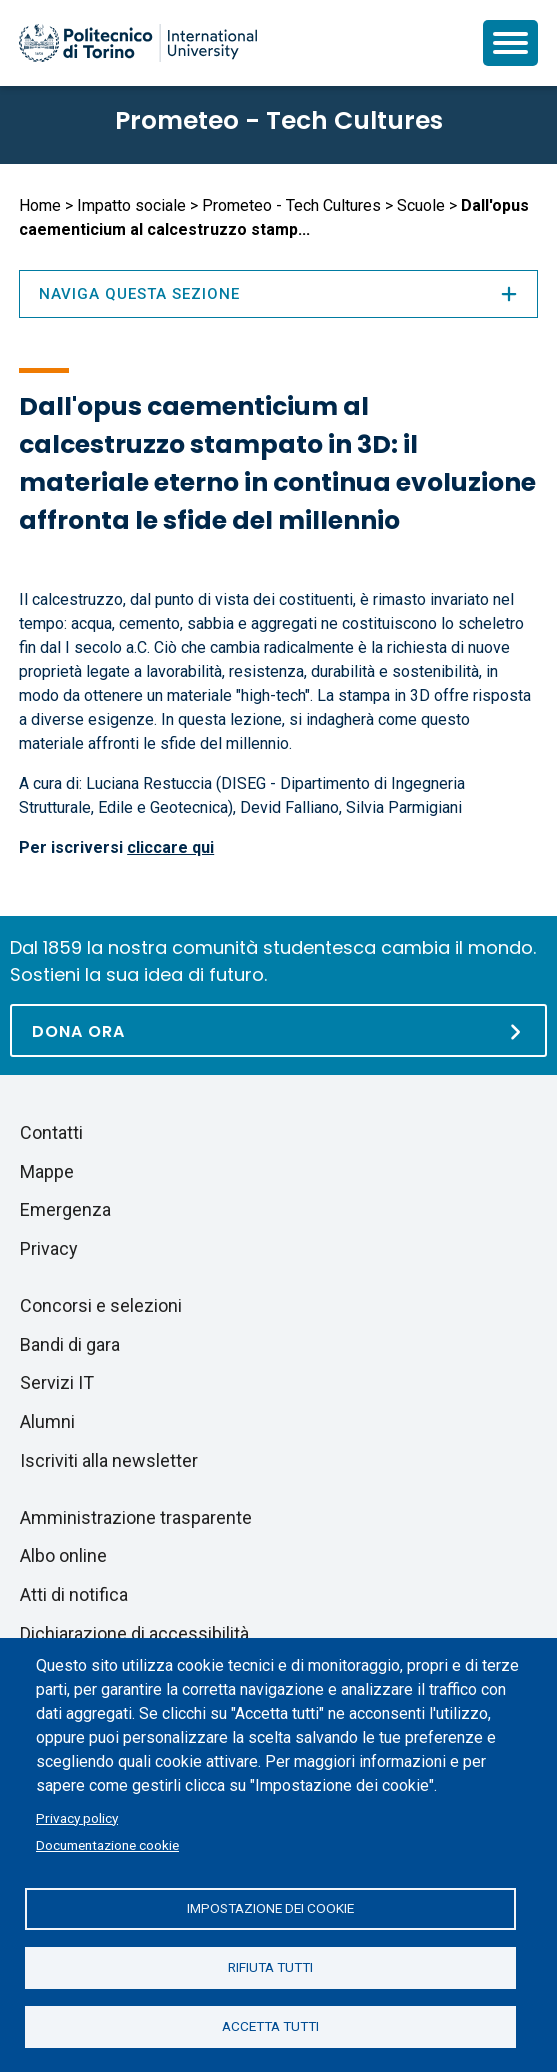 This screenshot has height=2072, width=557. What do you see at coordinates (74, 1594) in the screenshot?
I see `Atti di notifica` at bounding box center [74, 1594].